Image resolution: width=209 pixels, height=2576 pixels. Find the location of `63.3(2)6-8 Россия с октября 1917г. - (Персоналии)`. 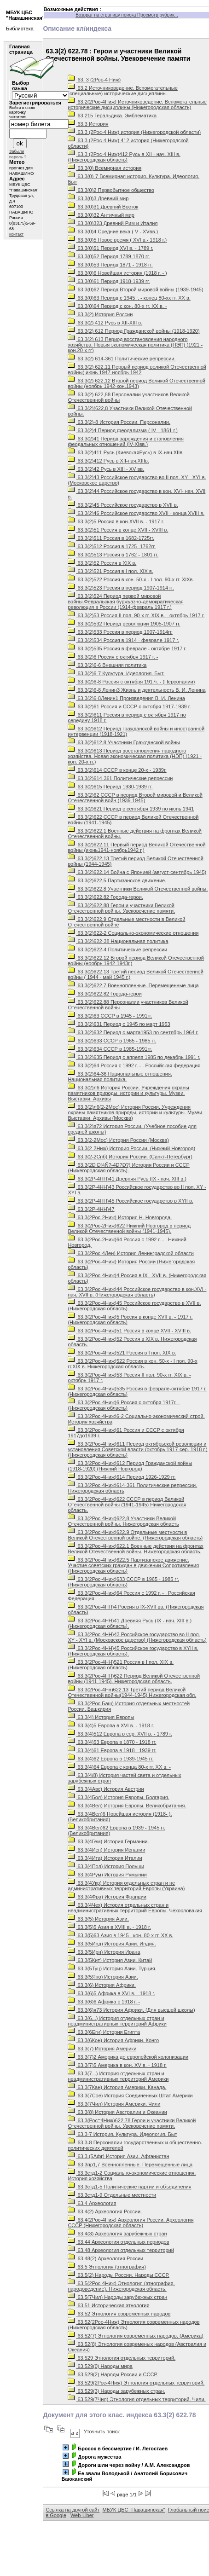

63.3(2)6-8 Россия с октября 1917г. - (Персоналии) is located at coordinates (131, 681).